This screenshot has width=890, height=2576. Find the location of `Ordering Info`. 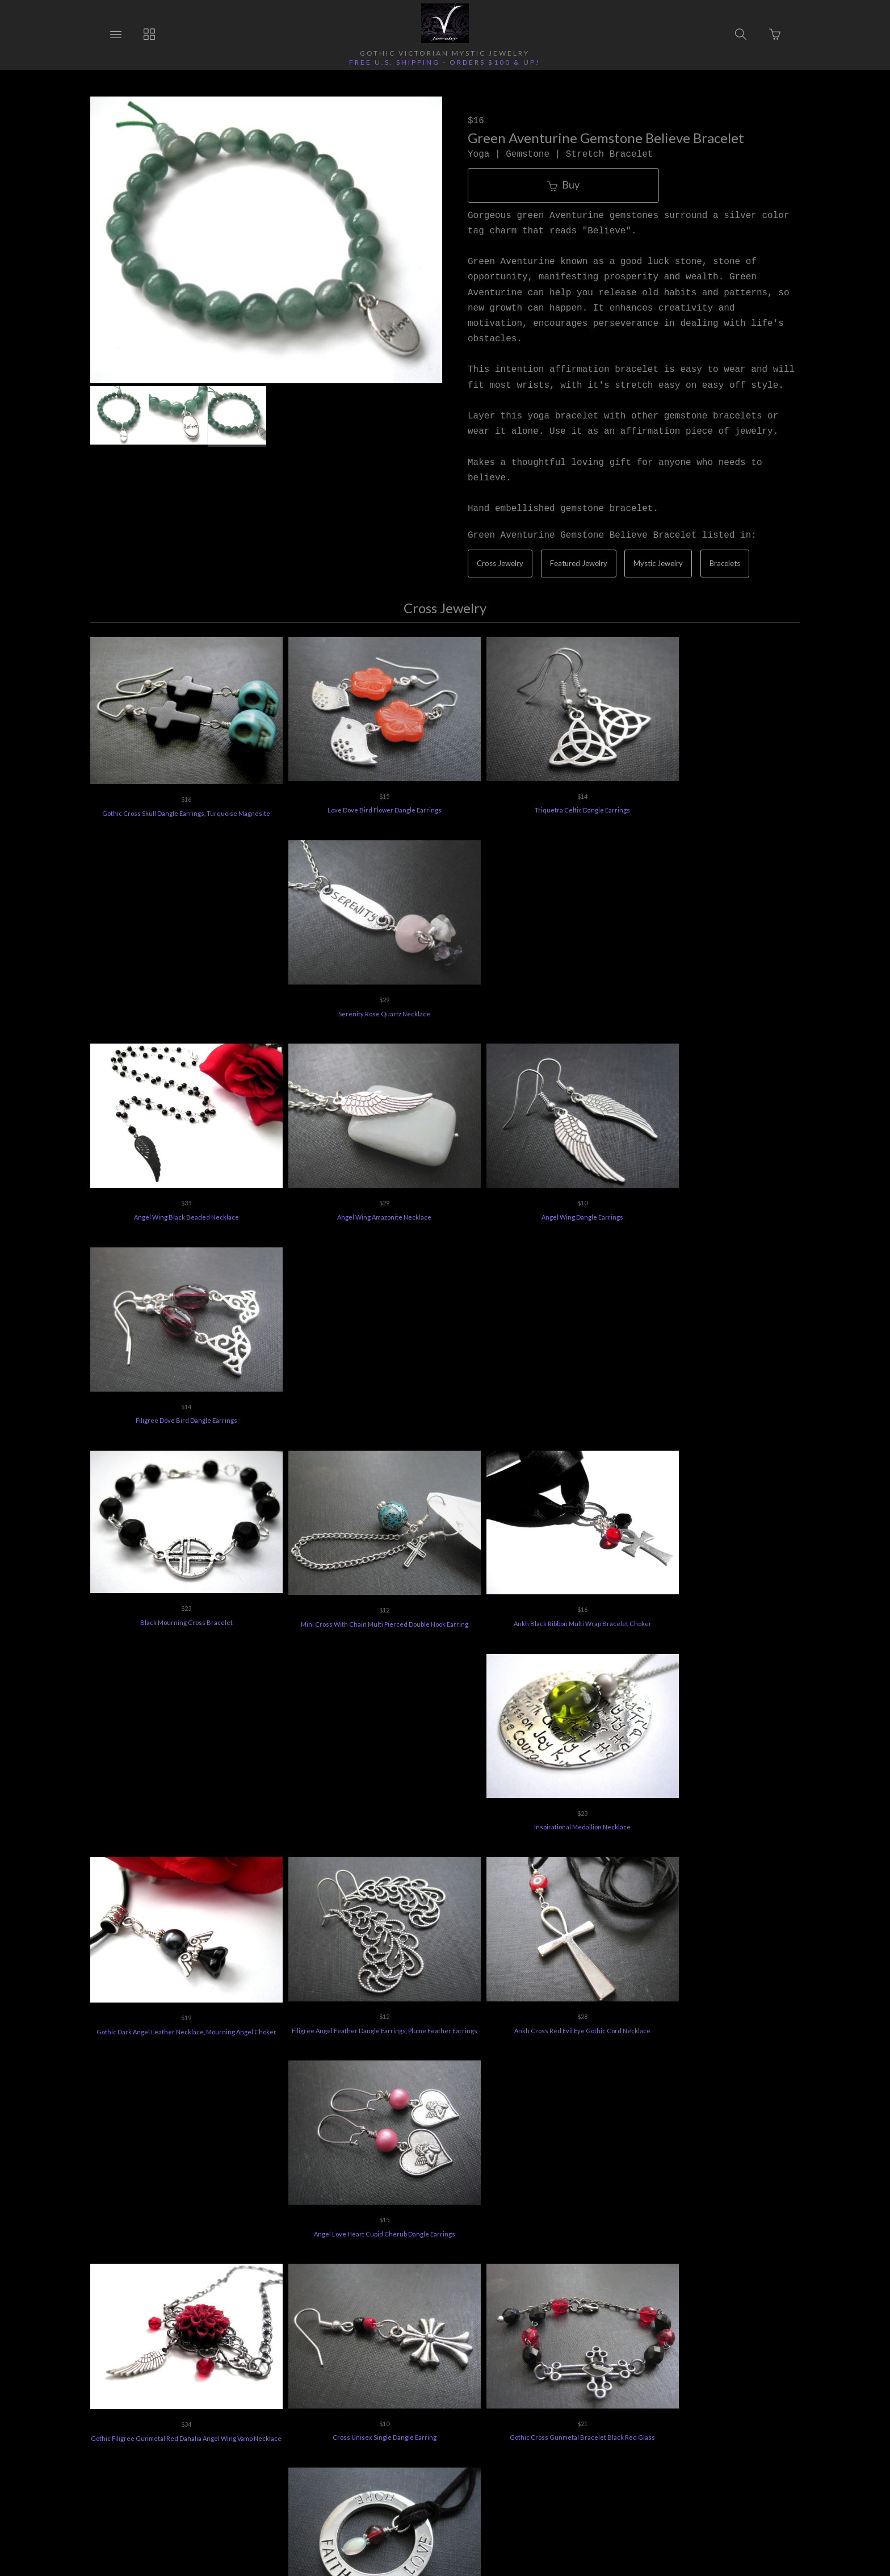

Ordering Info is located at coordinates (217, 2410).